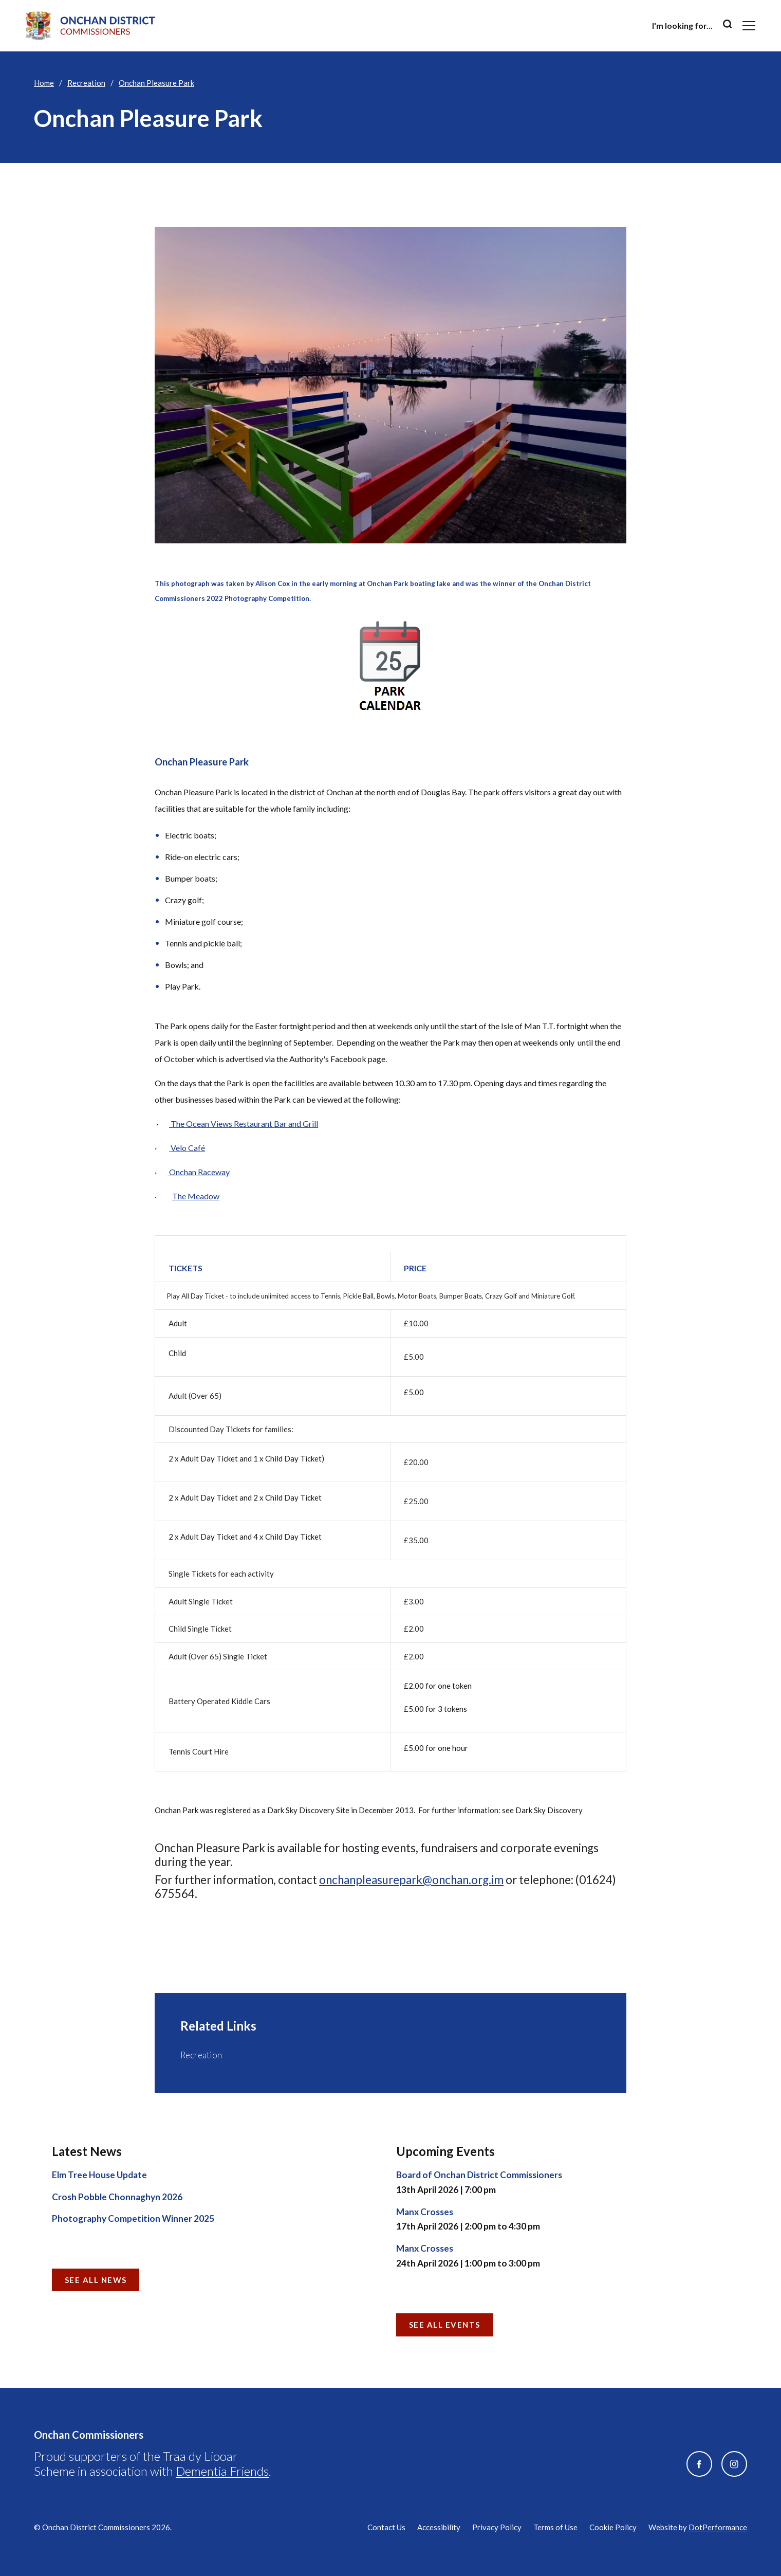 Image resolution: width=781 pixels, height=2576 pixels. What do you see at coordinates (117, 2196) in the screenshot?
I see `Crosh Pobble Chonnaghyn 2026` at bounding box center [117, 2196].